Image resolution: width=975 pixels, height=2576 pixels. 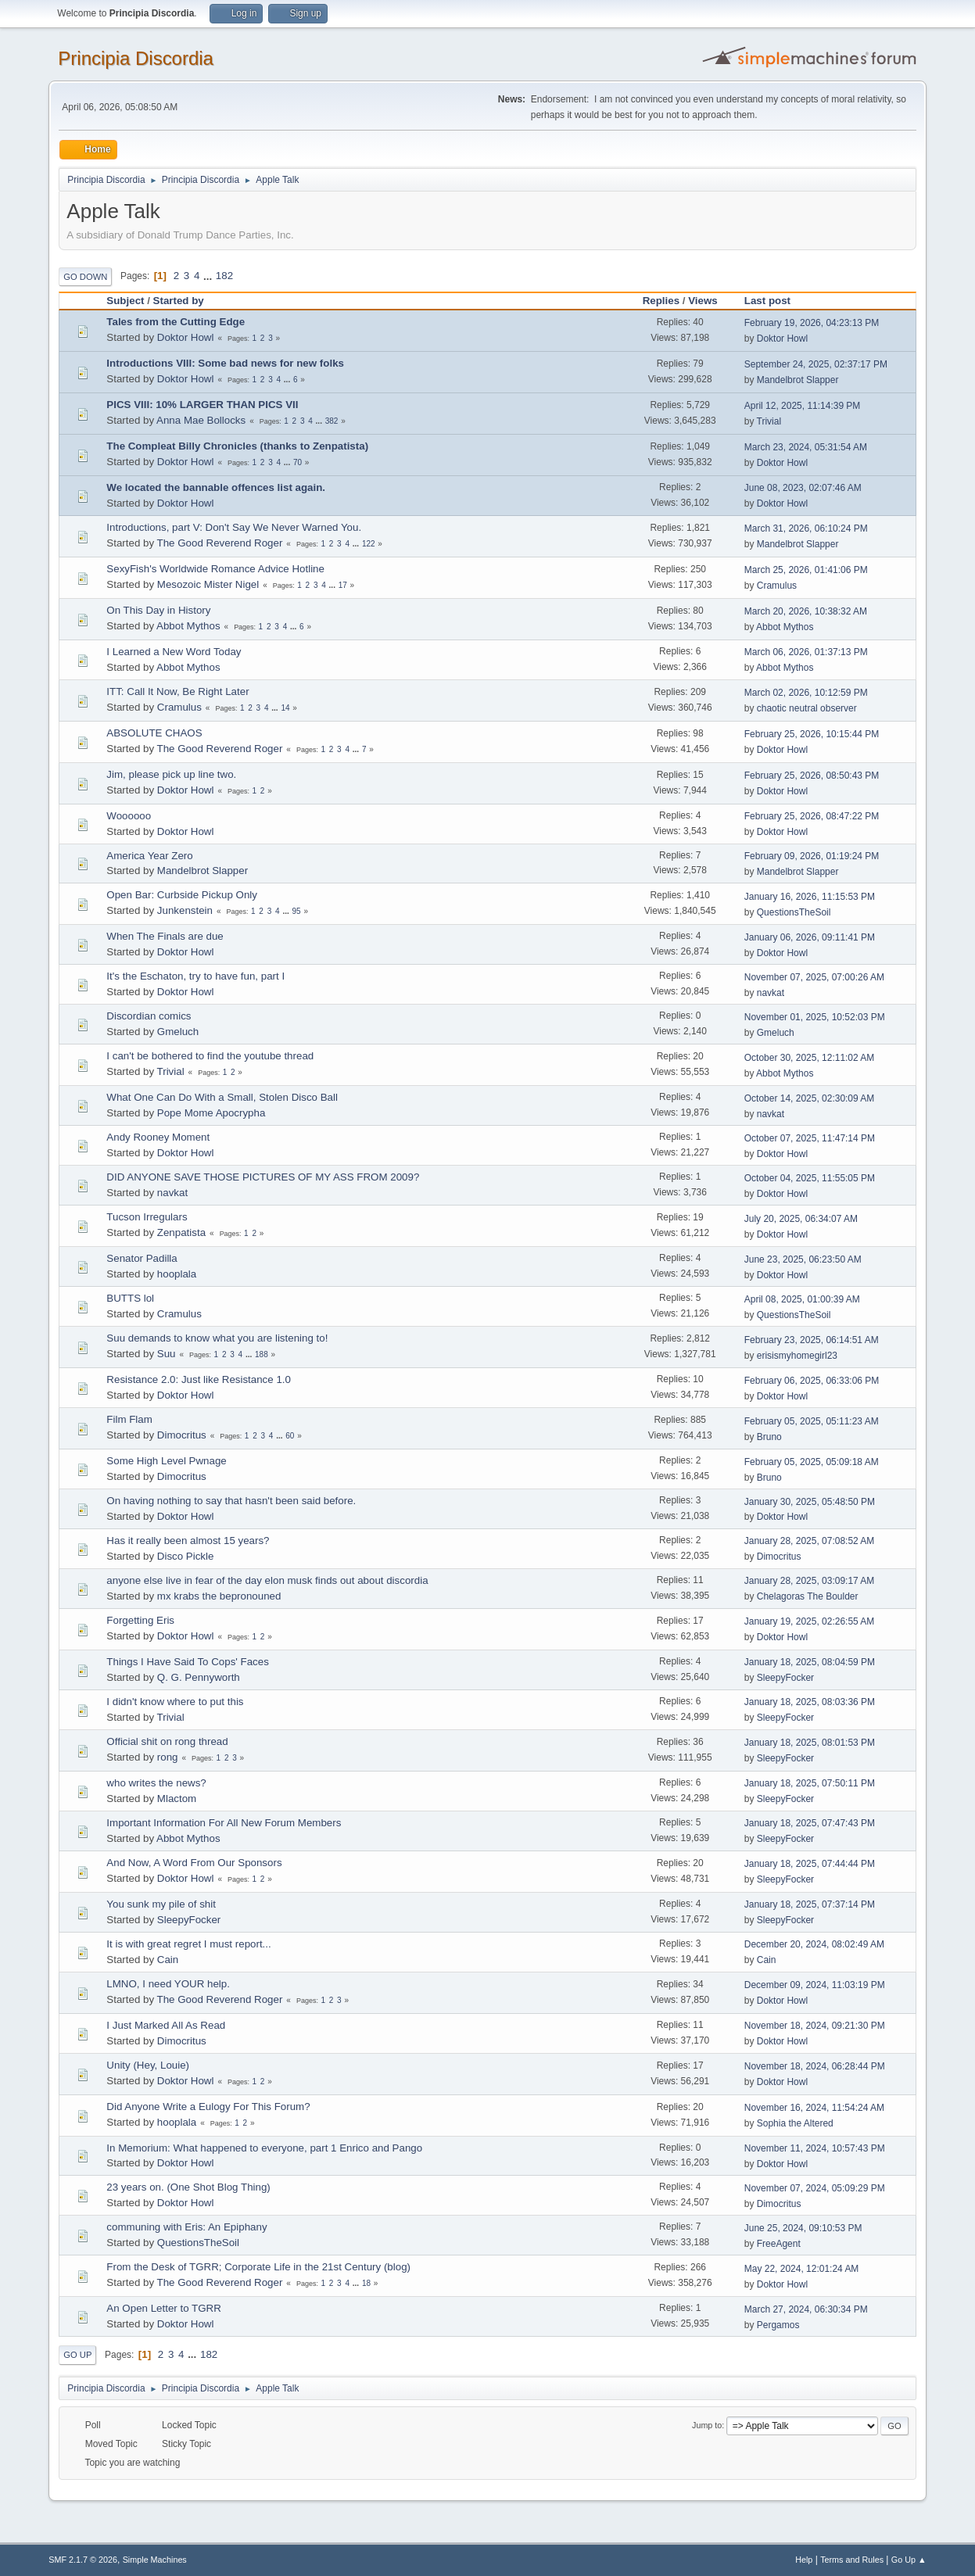 What do you see at coordinates (809, 1540) in the screenshot?
I see `January 28, 2025, 07:08:52 AM` at bounding box center [809, 1540].